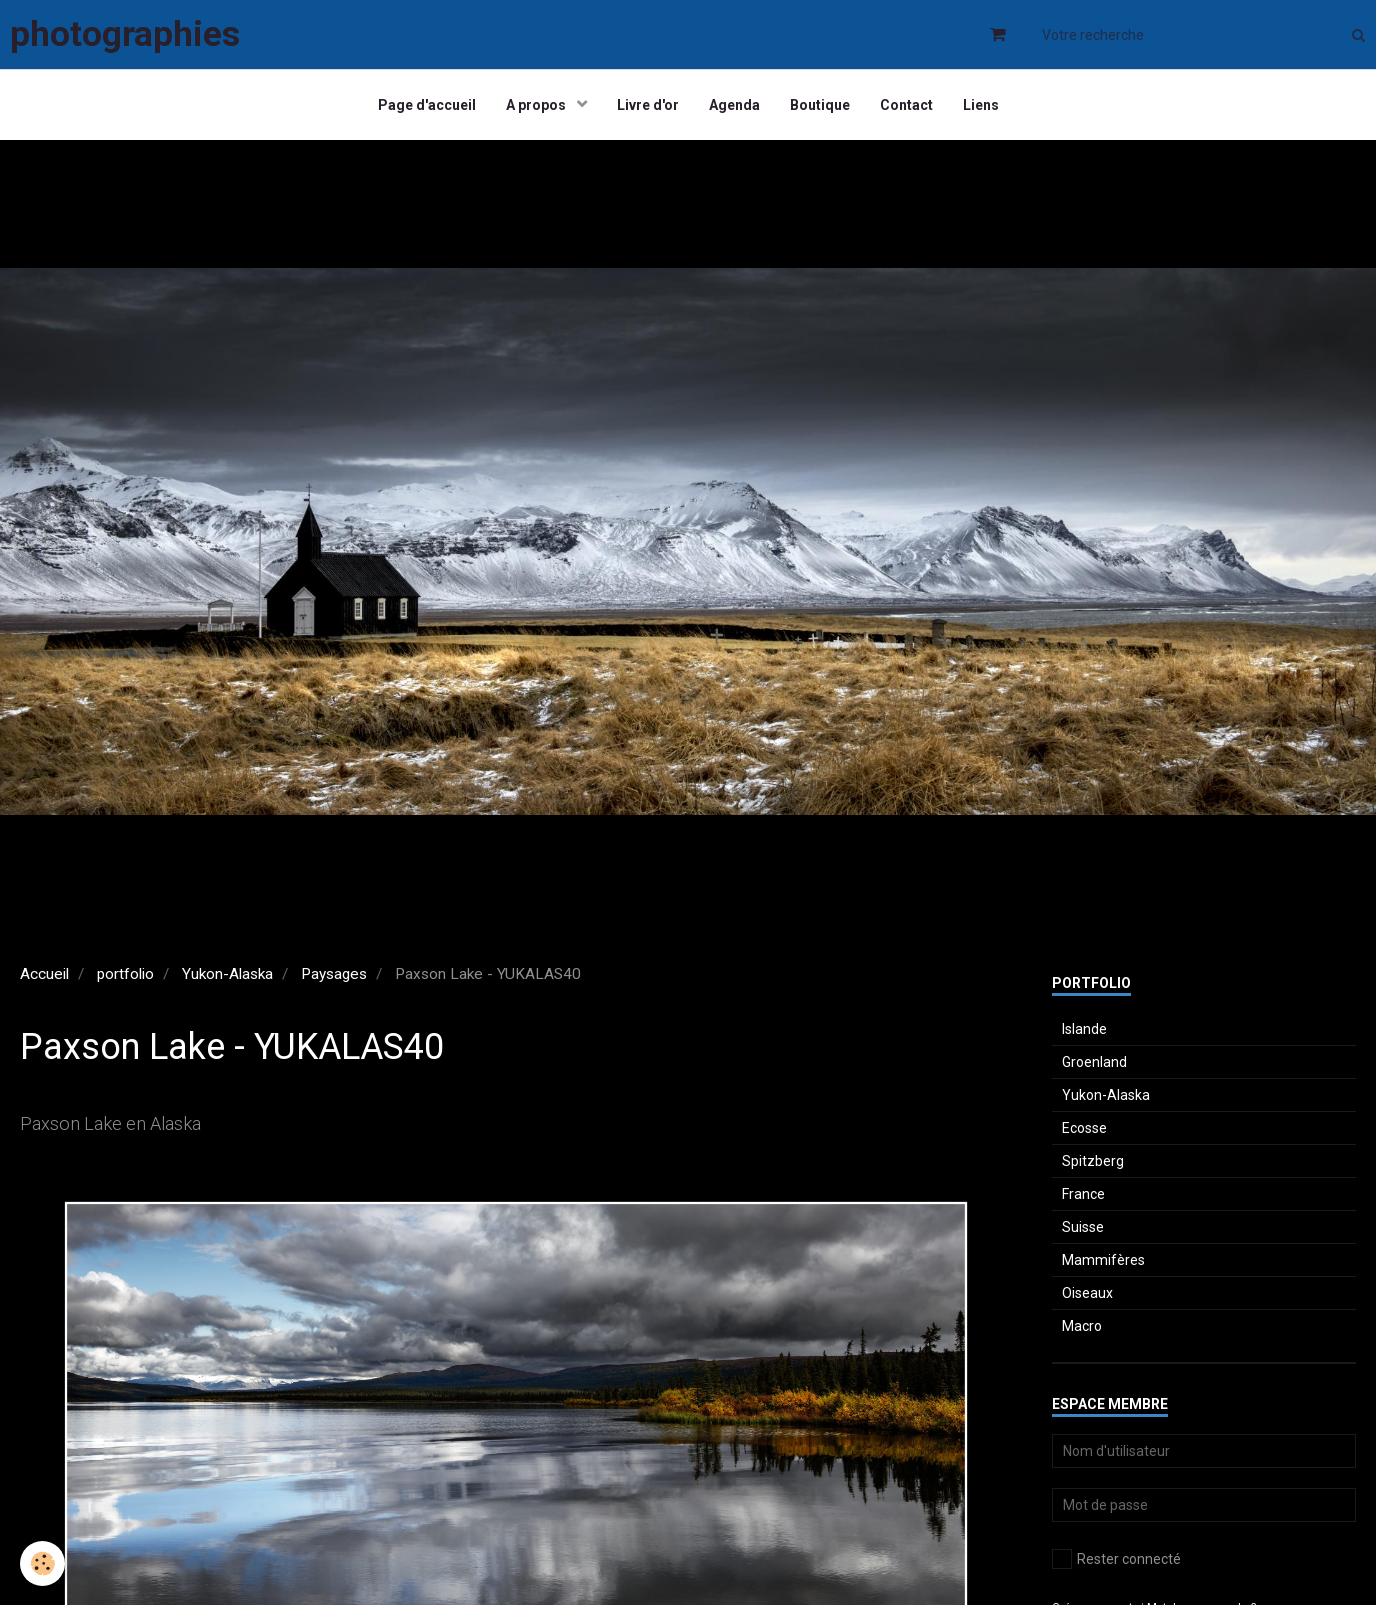  I want to click on Boutique, so click(820, 105).